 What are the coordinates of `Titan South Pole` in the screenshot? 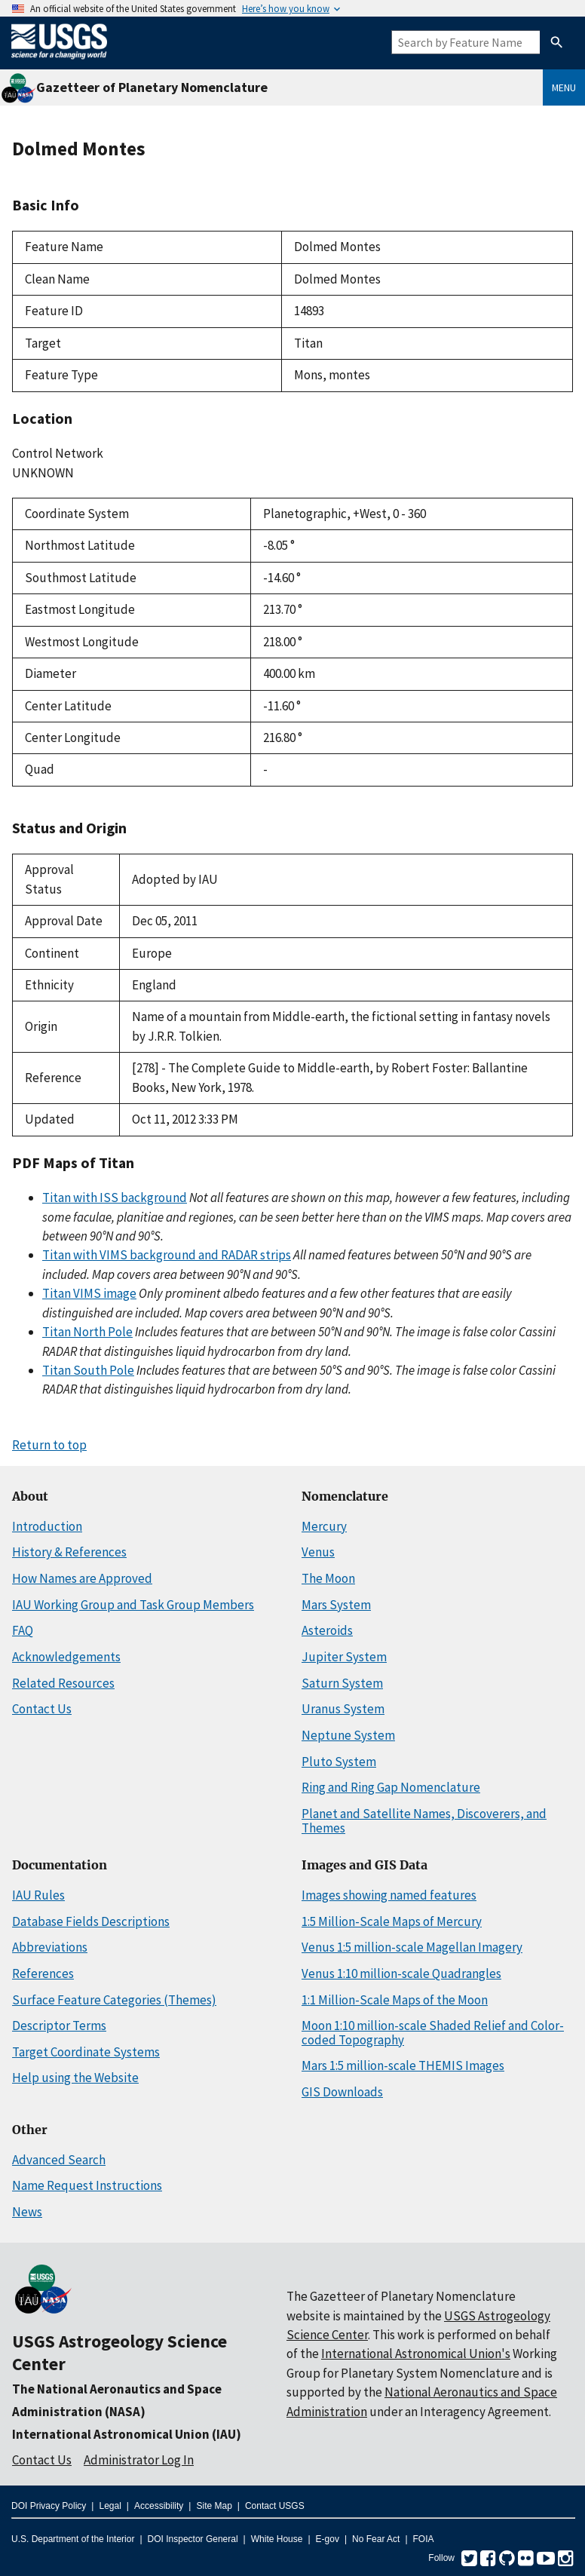 It's located at (88, 1370).